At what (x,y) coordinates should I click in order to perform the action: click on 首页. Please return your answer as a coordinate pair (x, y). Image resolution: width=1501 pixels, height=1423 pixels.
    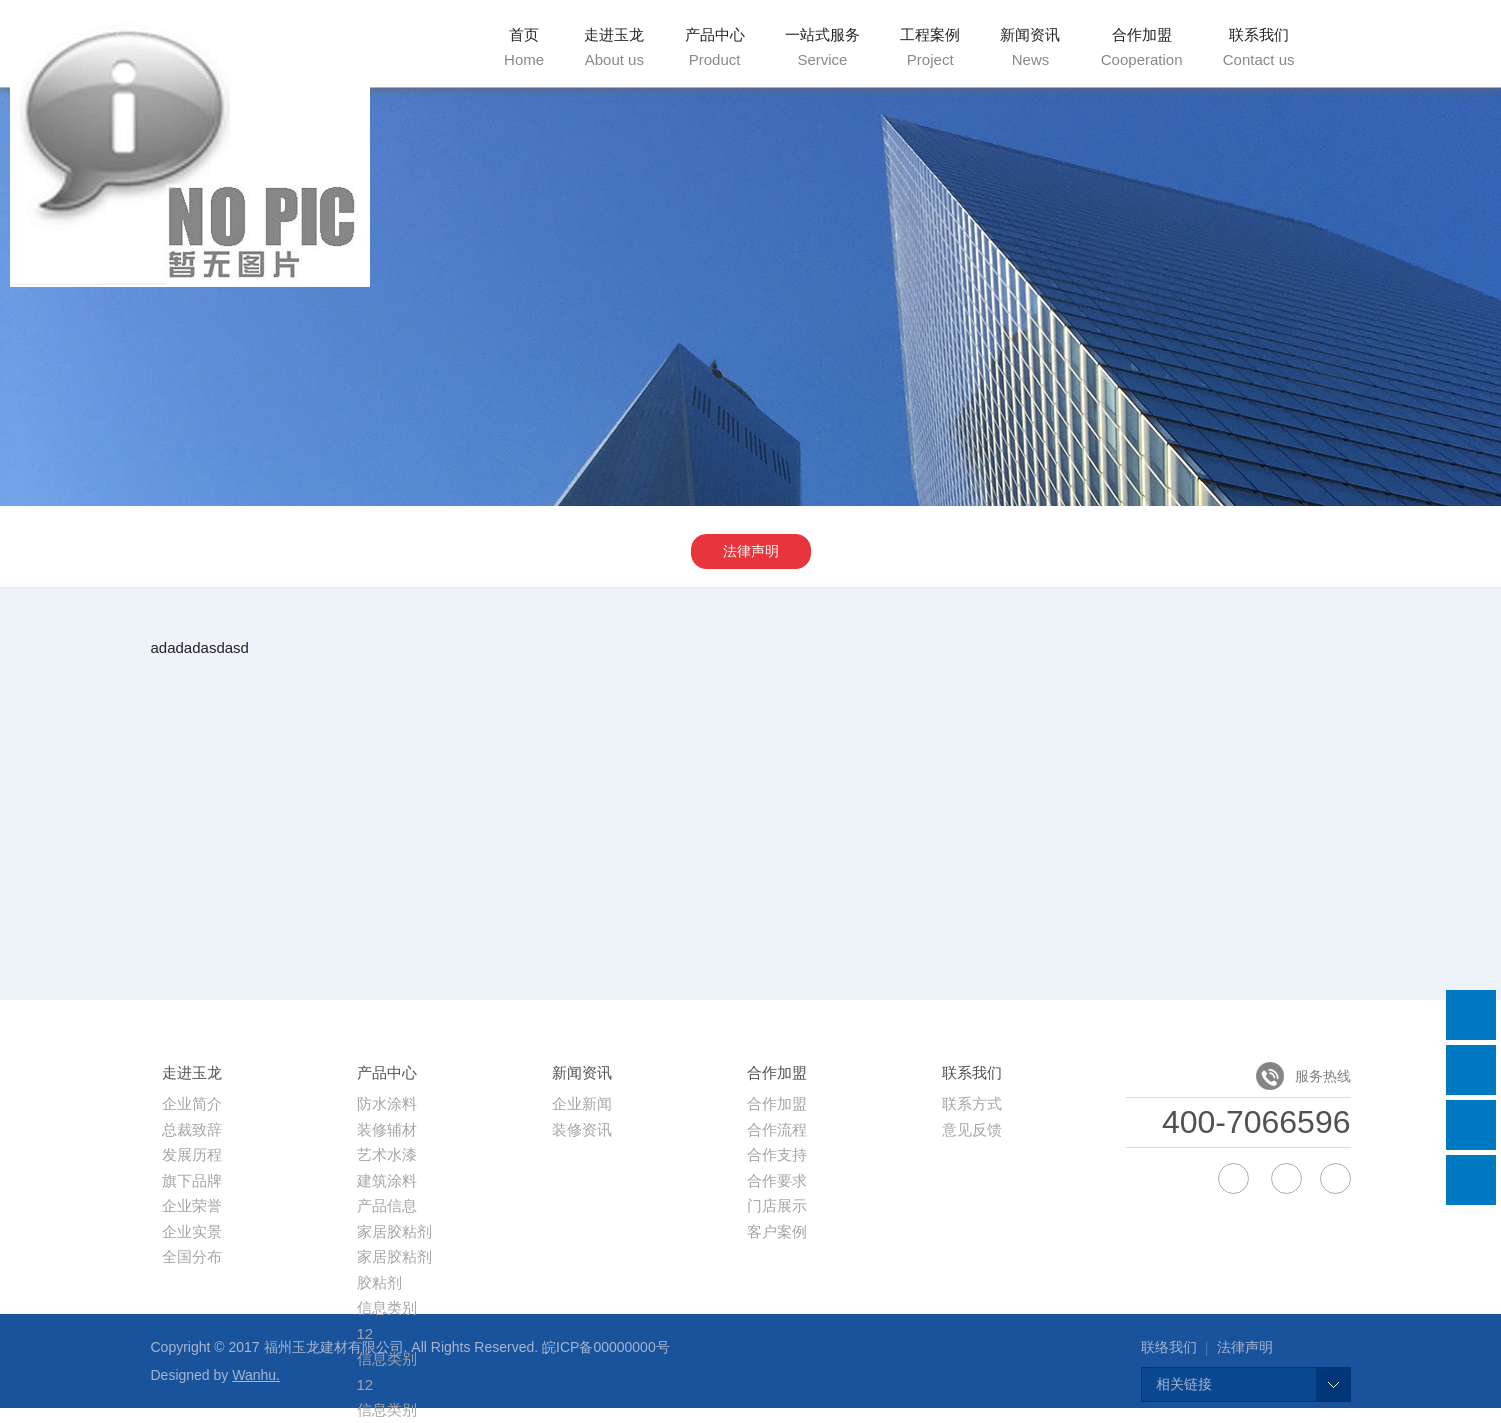
    Looking at the image, I should click on (524, 47).